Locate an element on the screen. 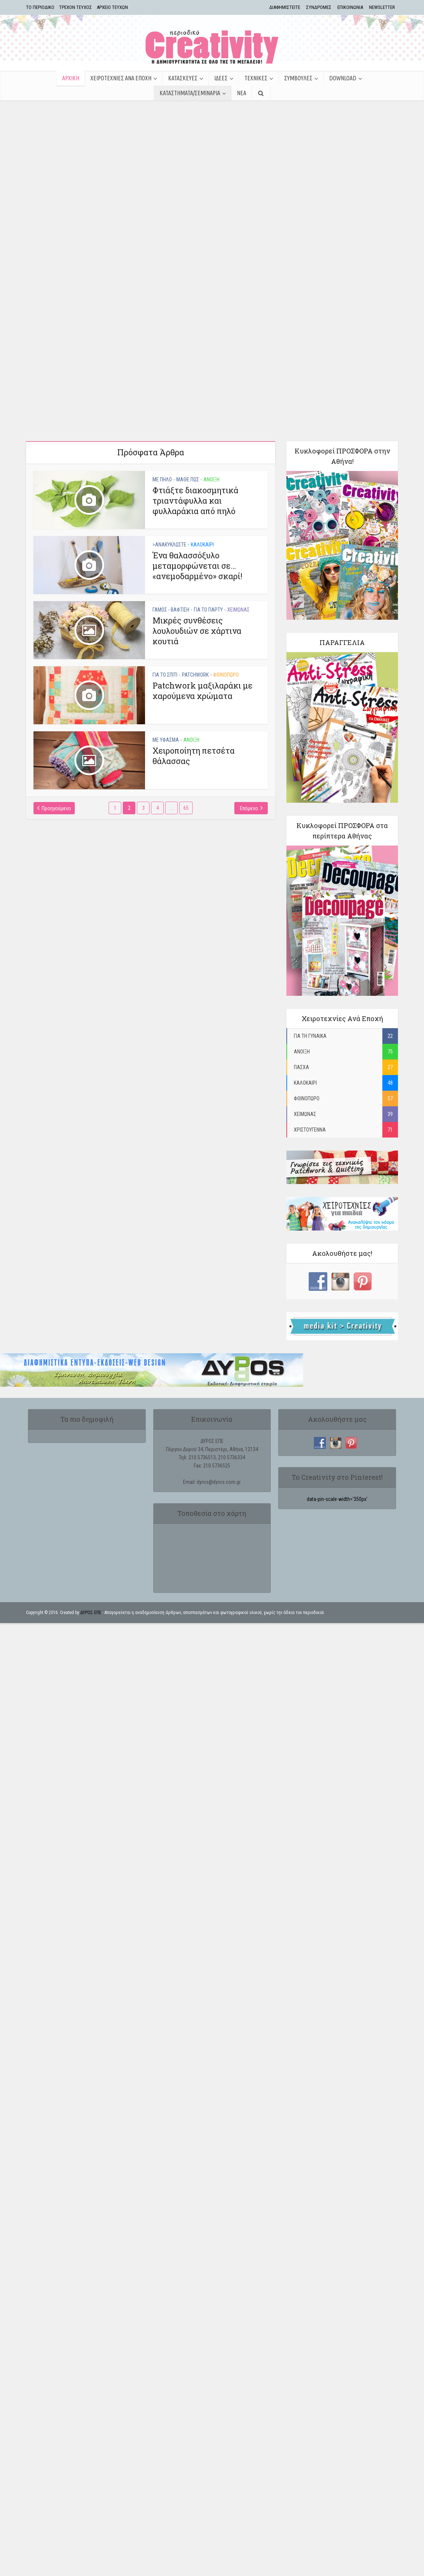  Patchwork μαξιλαράκι με χαρούμενα χρώματα is located at coordinates (202, 646).